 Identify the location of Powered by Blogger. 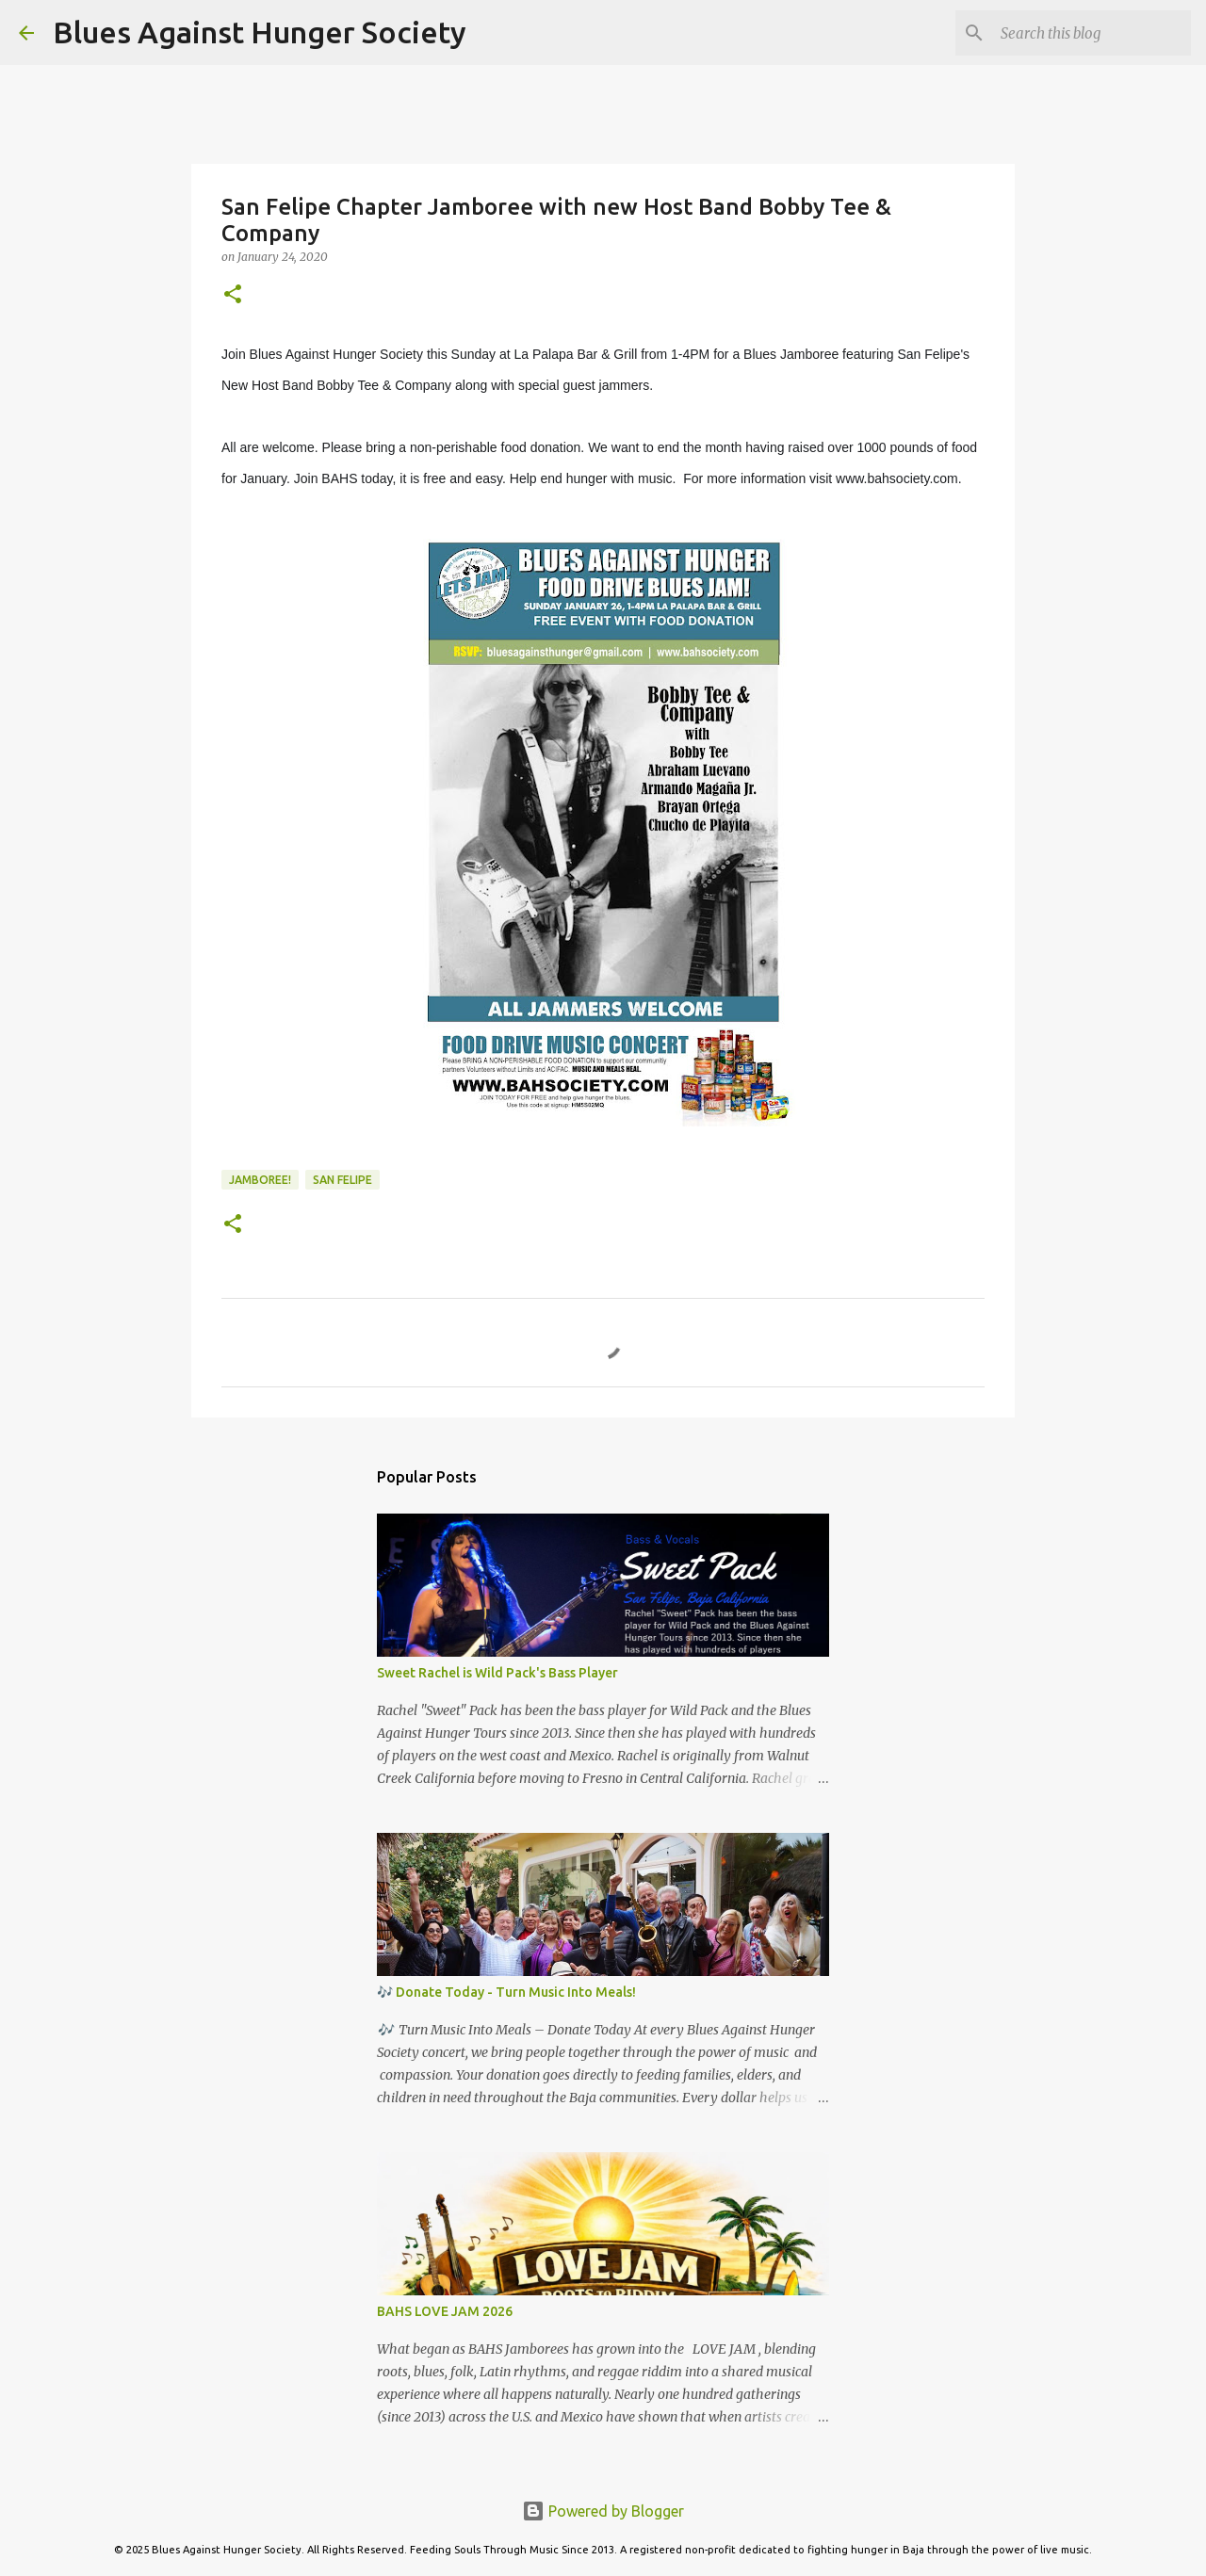
(603, 2511).